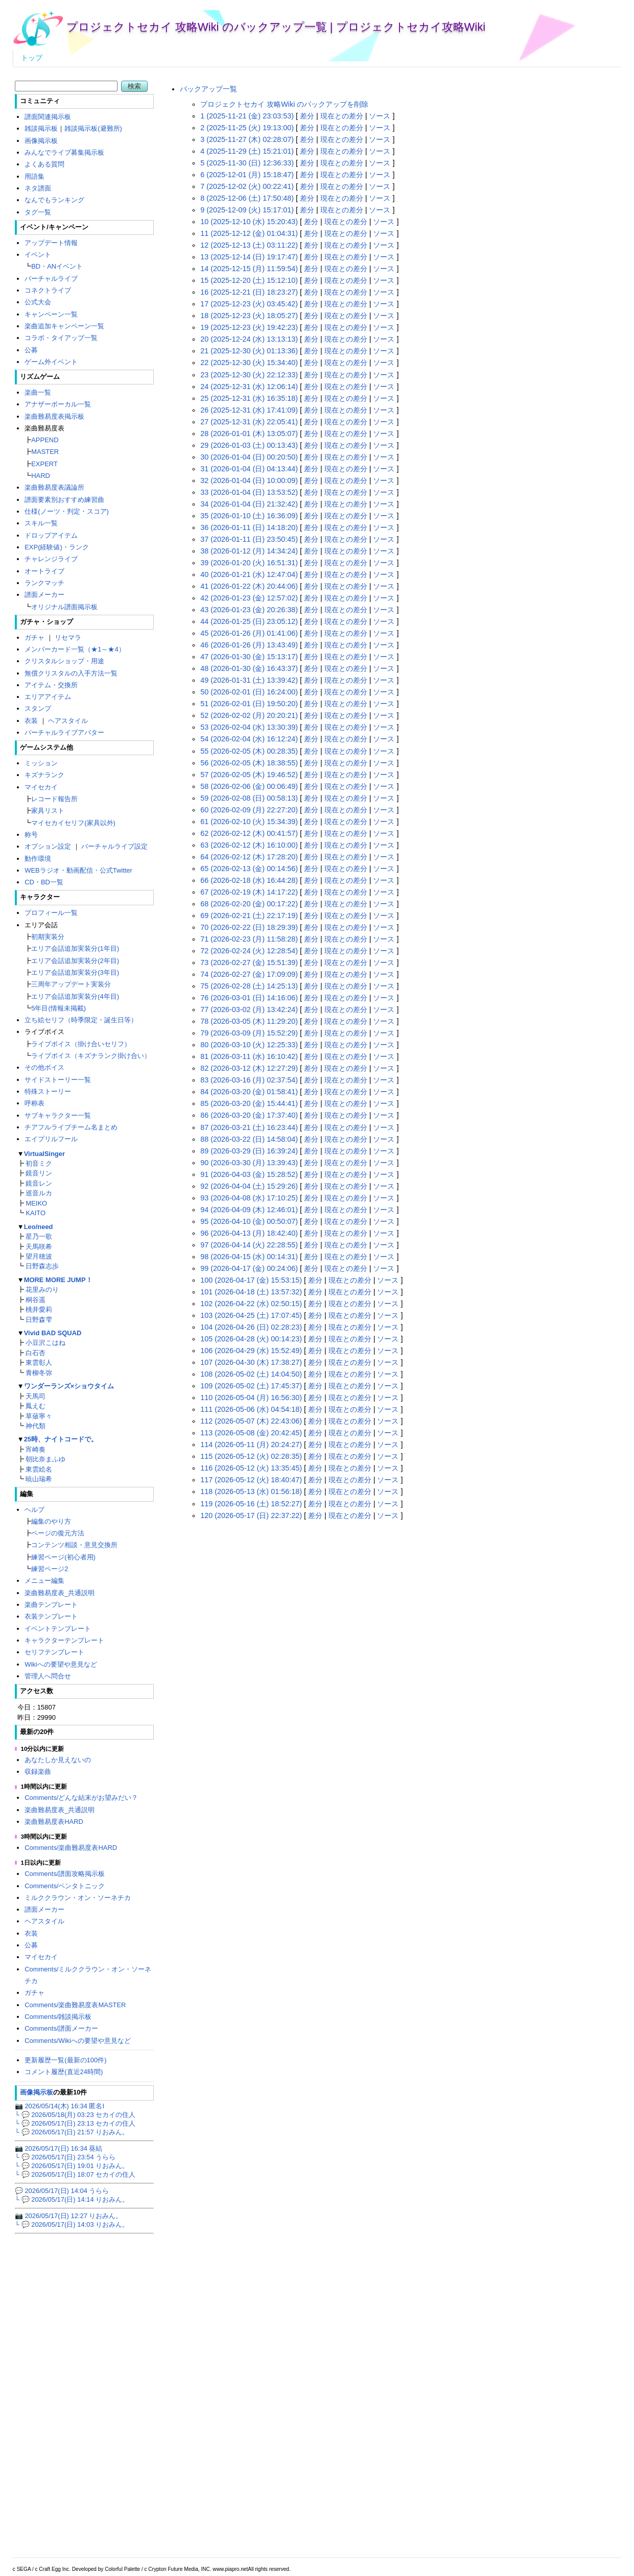  I want to click on Comments/ペンタトニック, so click(65, 1886).